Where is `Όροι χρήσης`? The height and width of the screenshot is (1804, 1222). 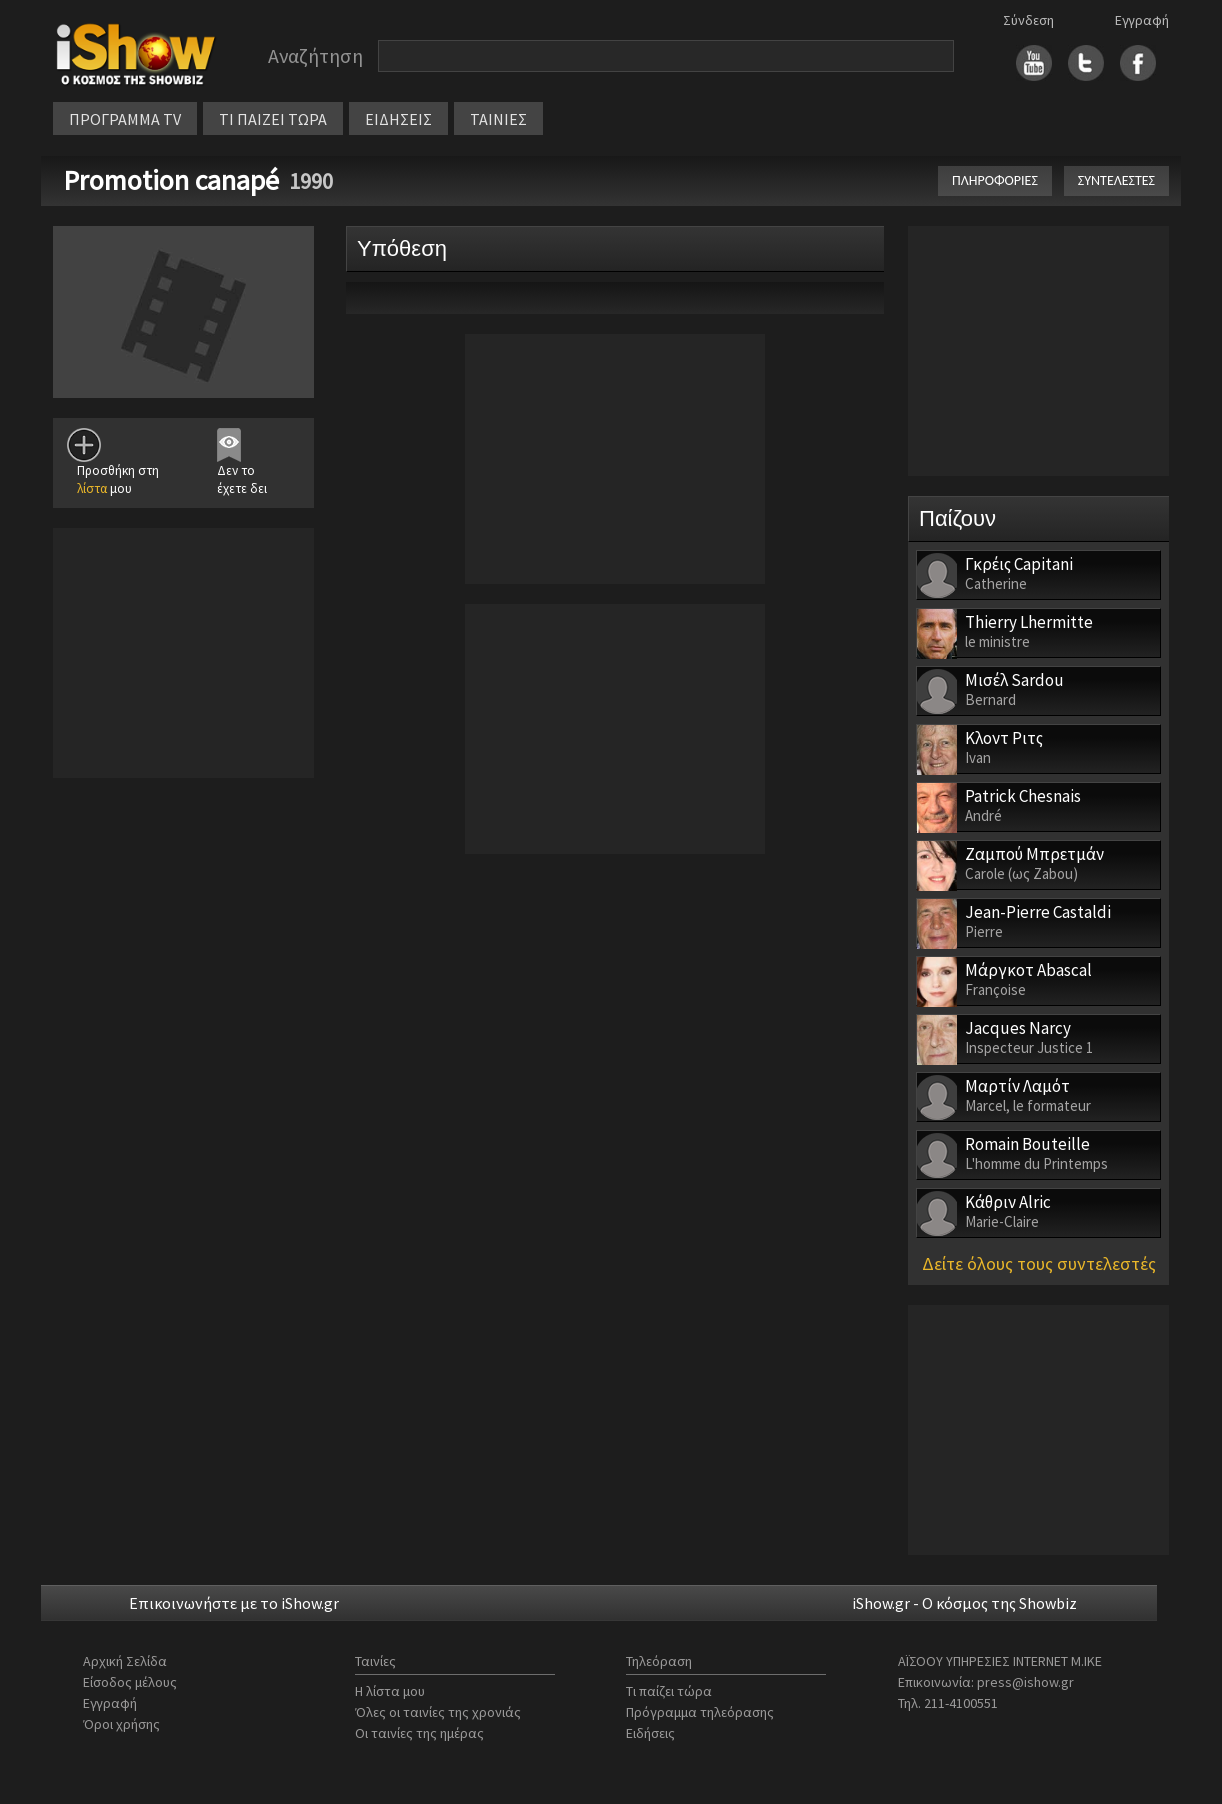 Όροι χρήσης is located at coordinates (121, 1724).